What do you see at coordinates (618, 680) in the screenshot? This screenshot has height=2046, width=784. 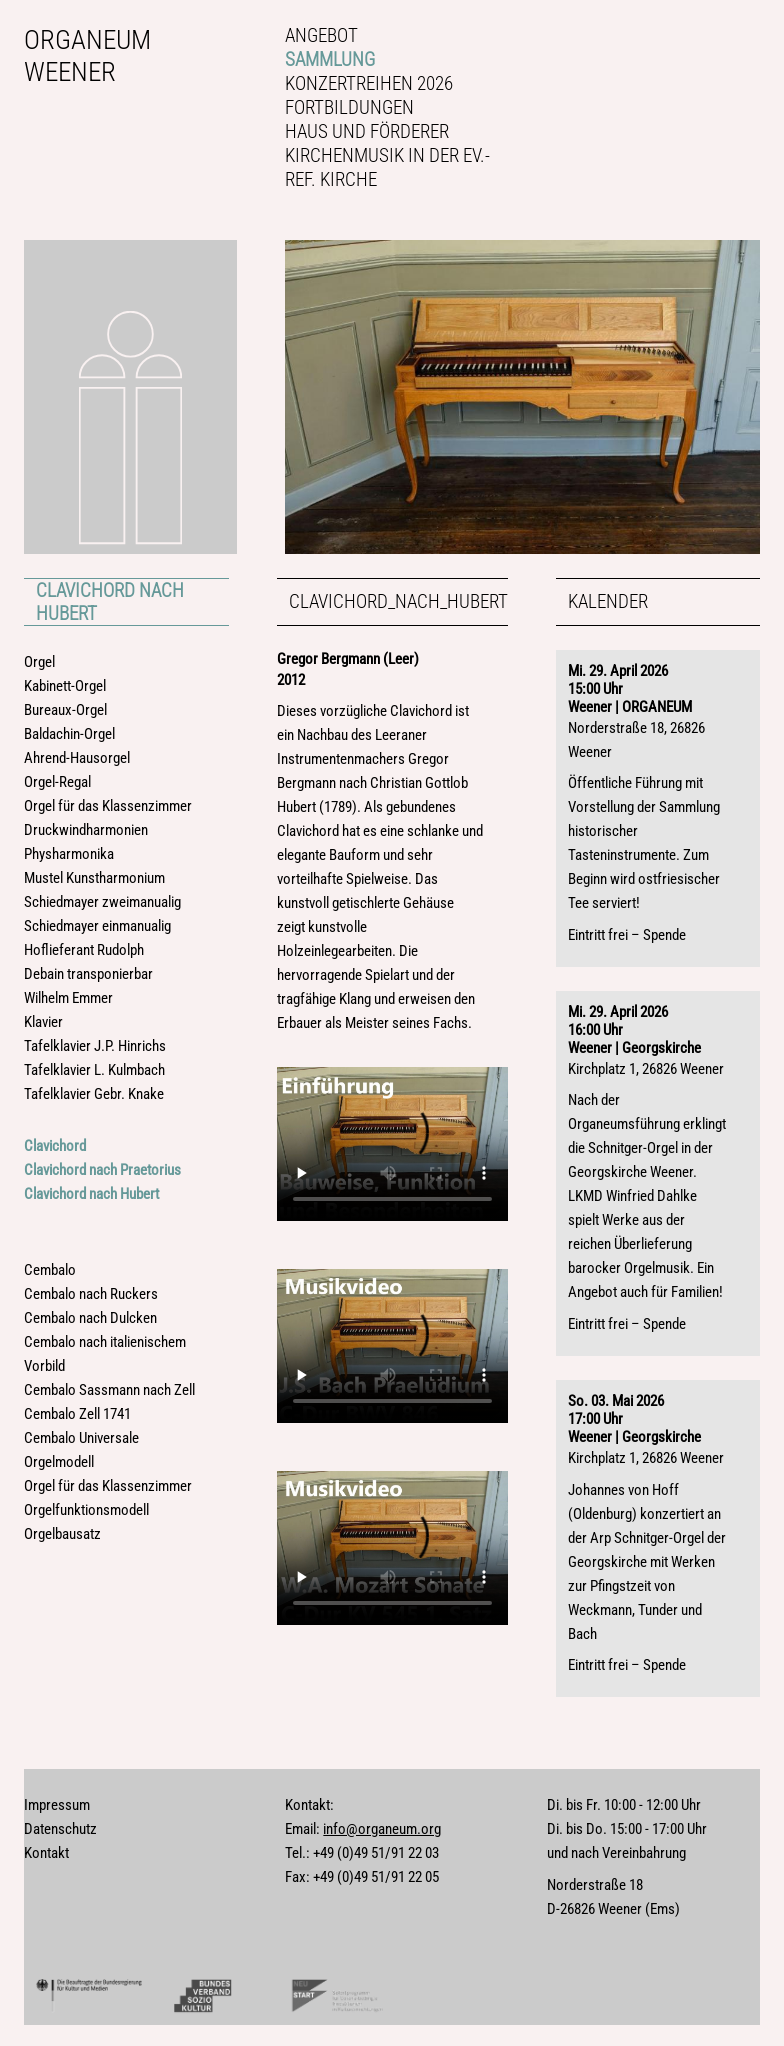 I see `Mi. 29. April 202615:00 Uhr` at bounding box center [618, 680].